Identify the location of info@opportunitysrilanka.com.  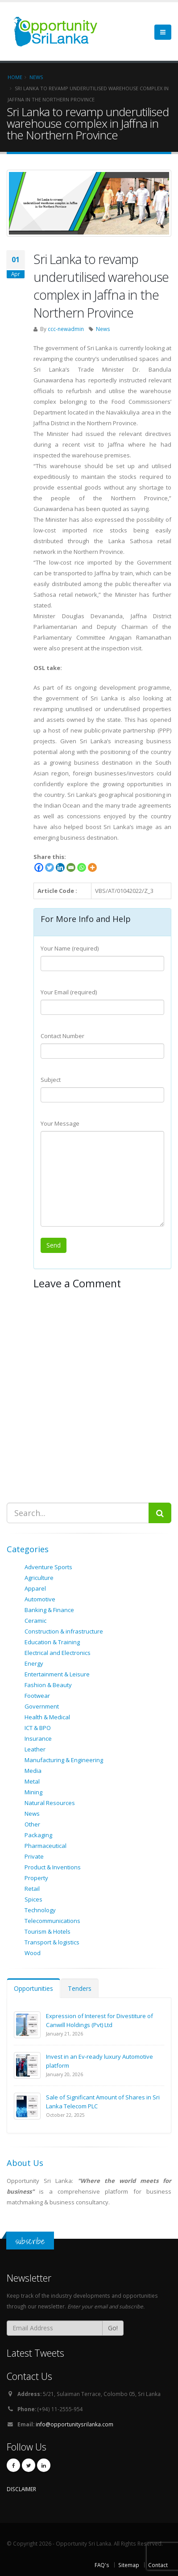
(74, 2424).